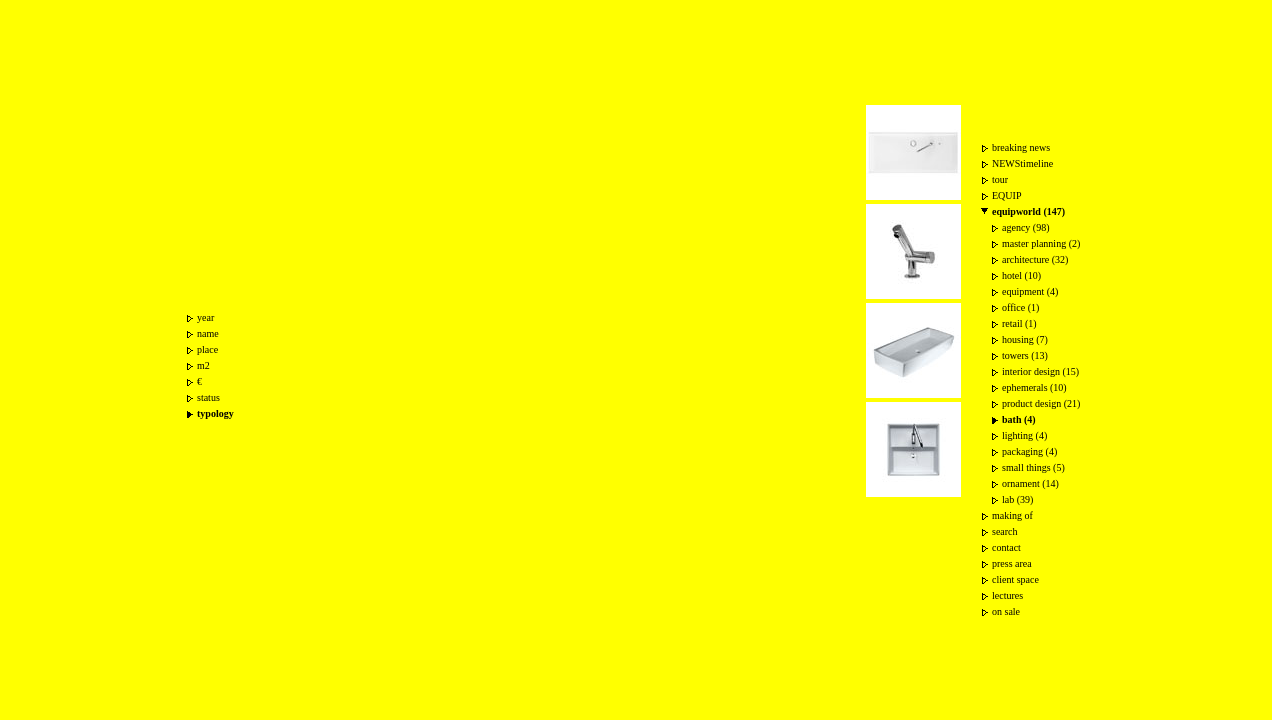  What do you see at coordinates (1041, 403) in the screenshot?
I see `product design (21)` at bounding box center [1041, 403].